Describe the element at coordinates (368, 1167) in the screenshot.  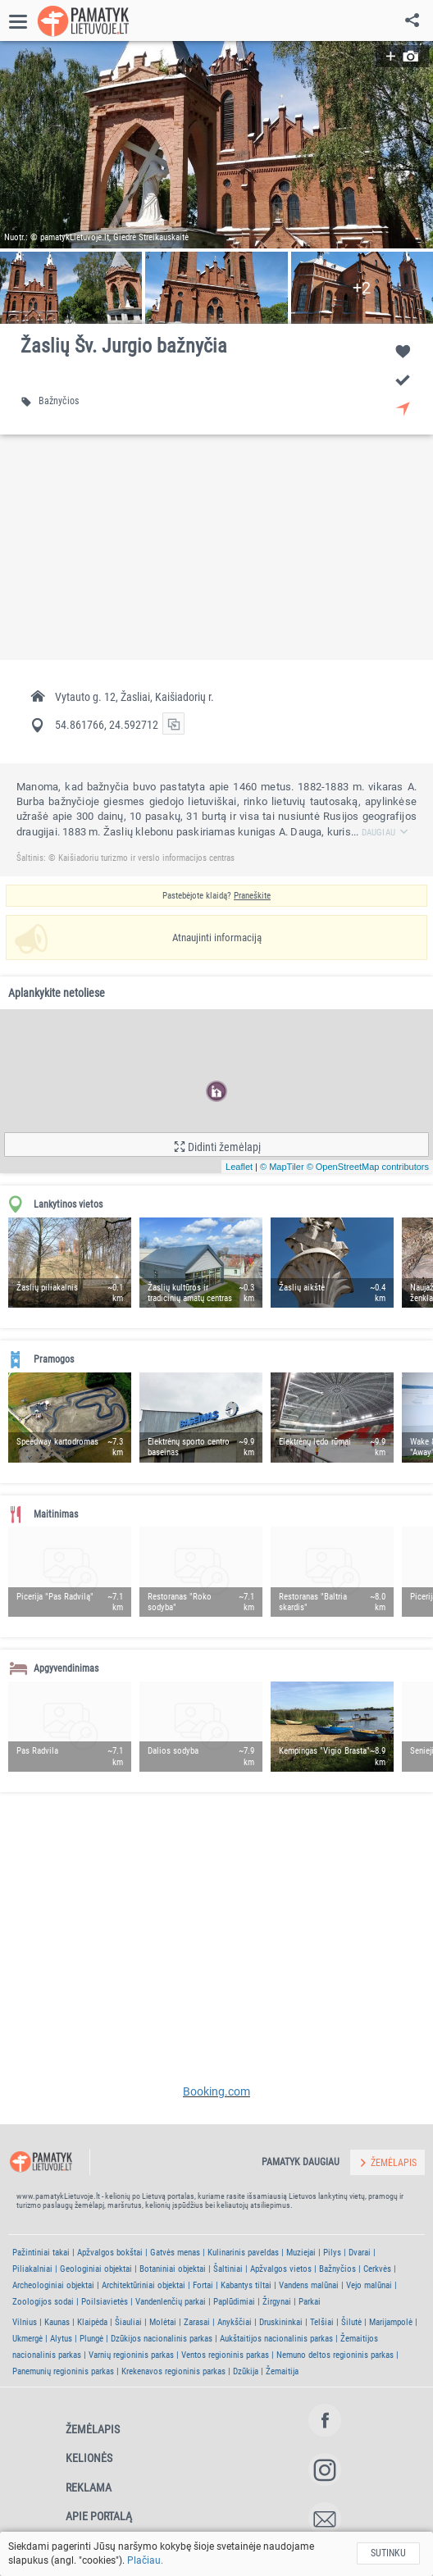
I see `© OpenStreetMap contributors` at that location.